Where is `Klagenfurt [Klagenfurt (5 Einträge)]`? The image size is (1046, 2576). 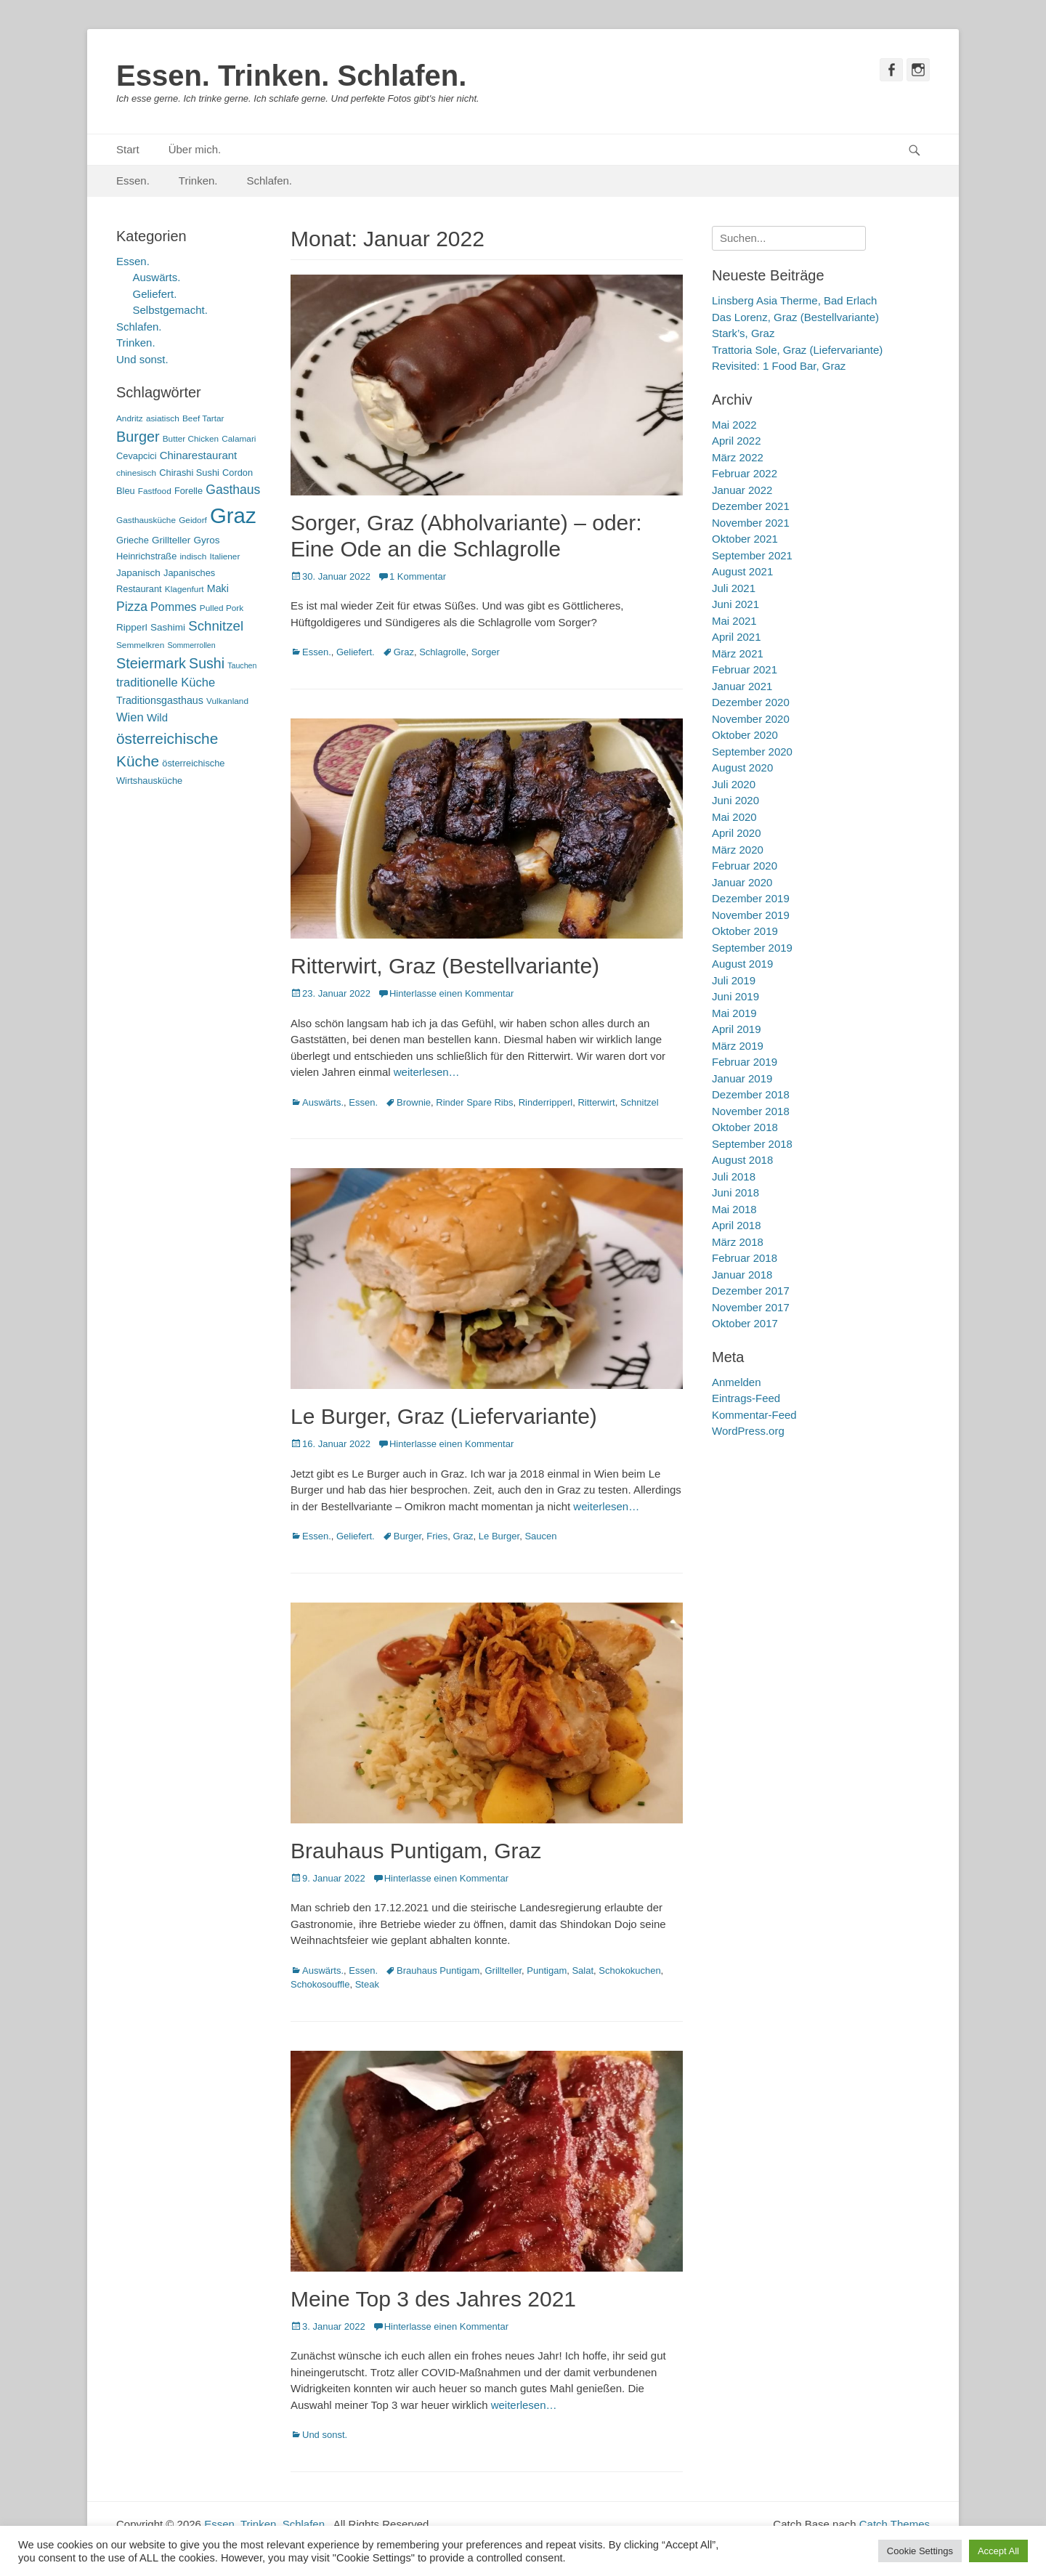
Klagenfurt [Klagenfurt (5 Einträge)] is located at coordinates (184, 589).